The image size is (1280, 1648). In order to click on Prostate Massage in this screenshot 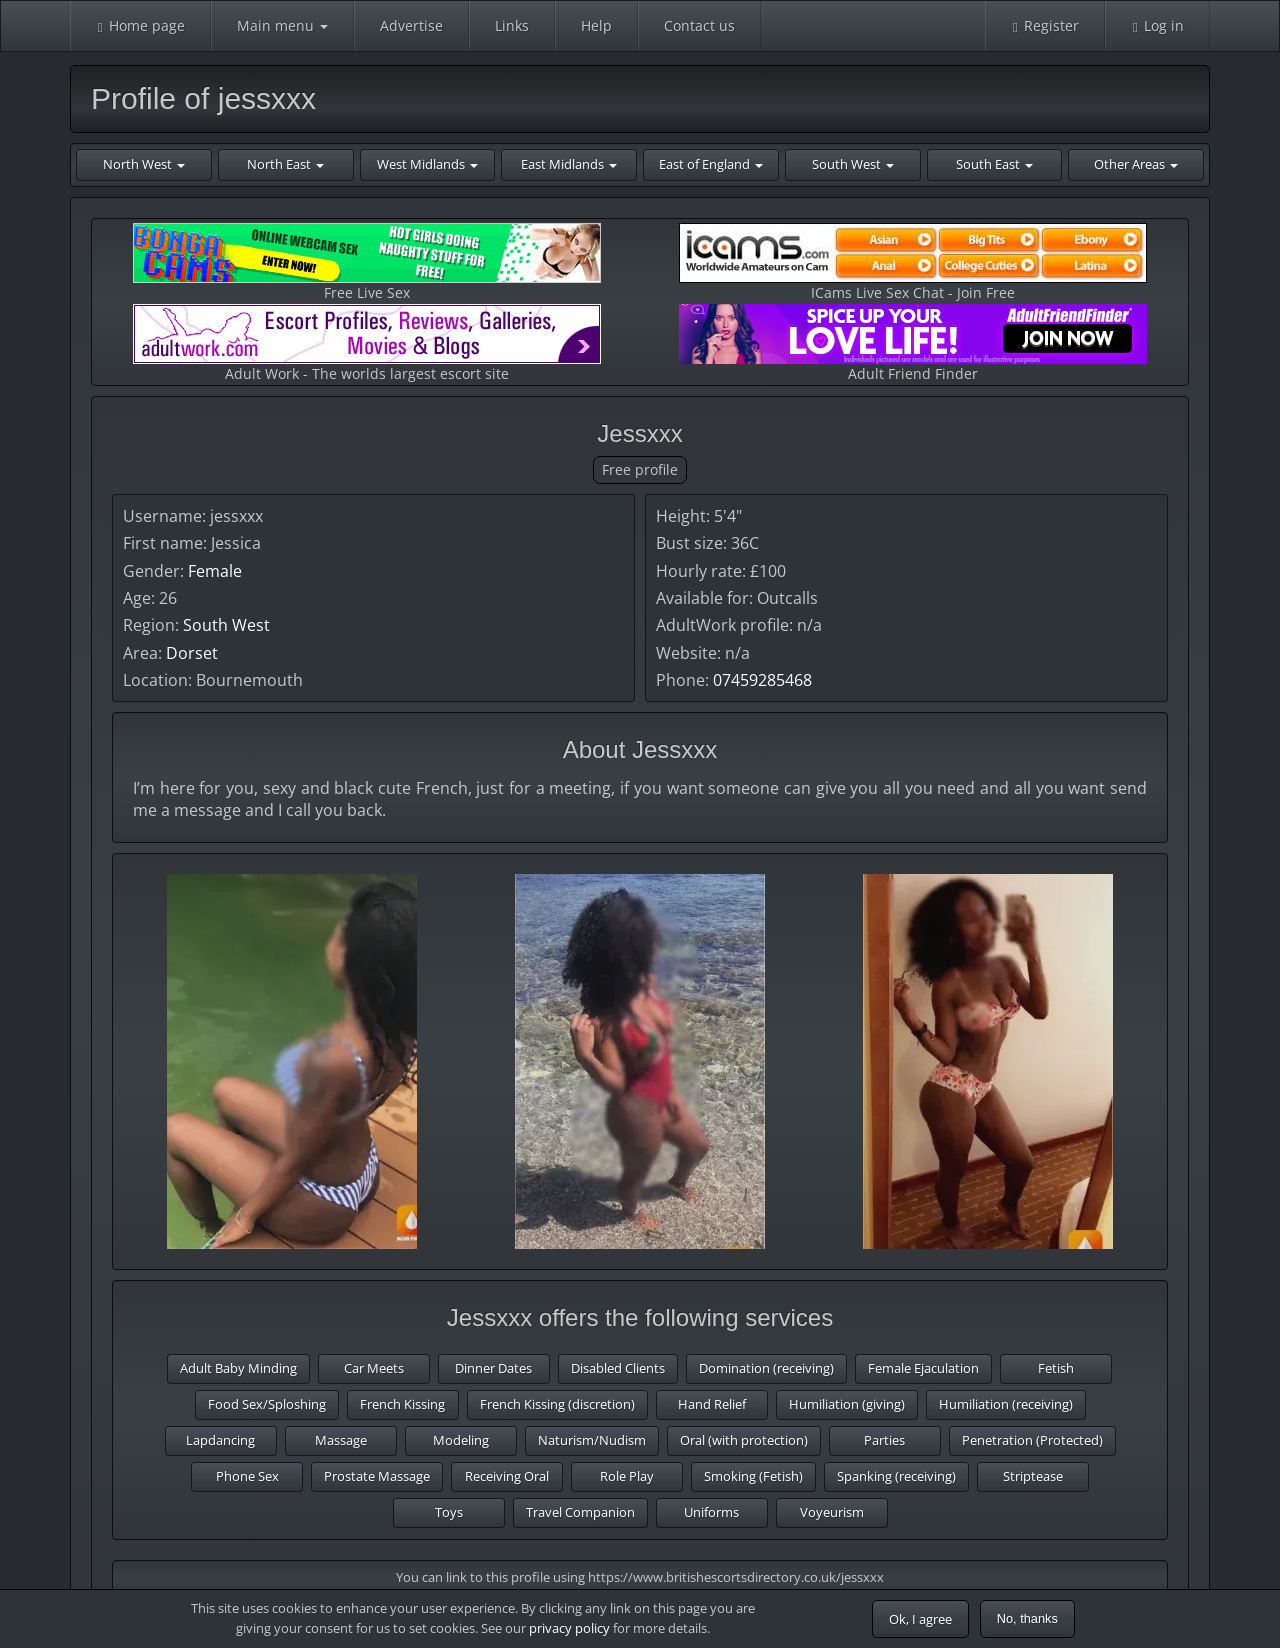, I will do `click(377, 1476)`.